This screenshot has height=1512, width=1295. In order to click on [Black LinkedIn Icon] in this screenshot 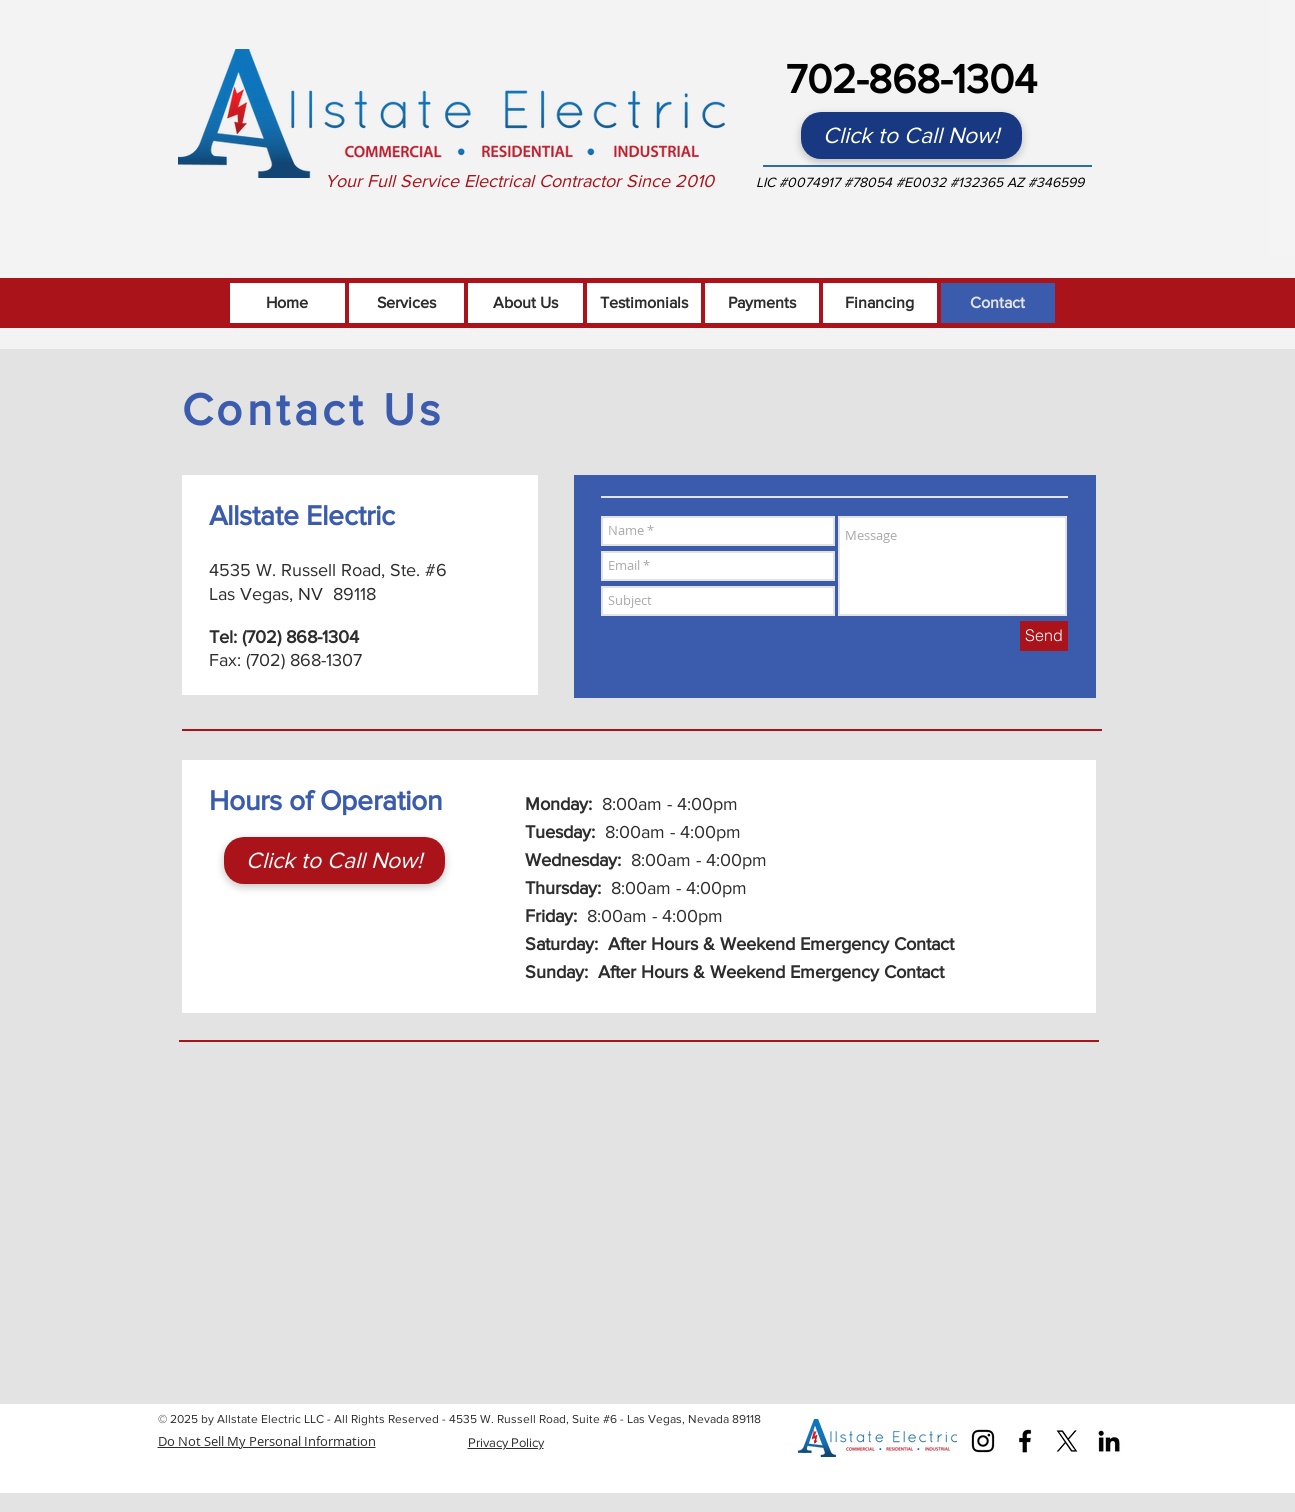, I will do `click(1109, 1441)`.